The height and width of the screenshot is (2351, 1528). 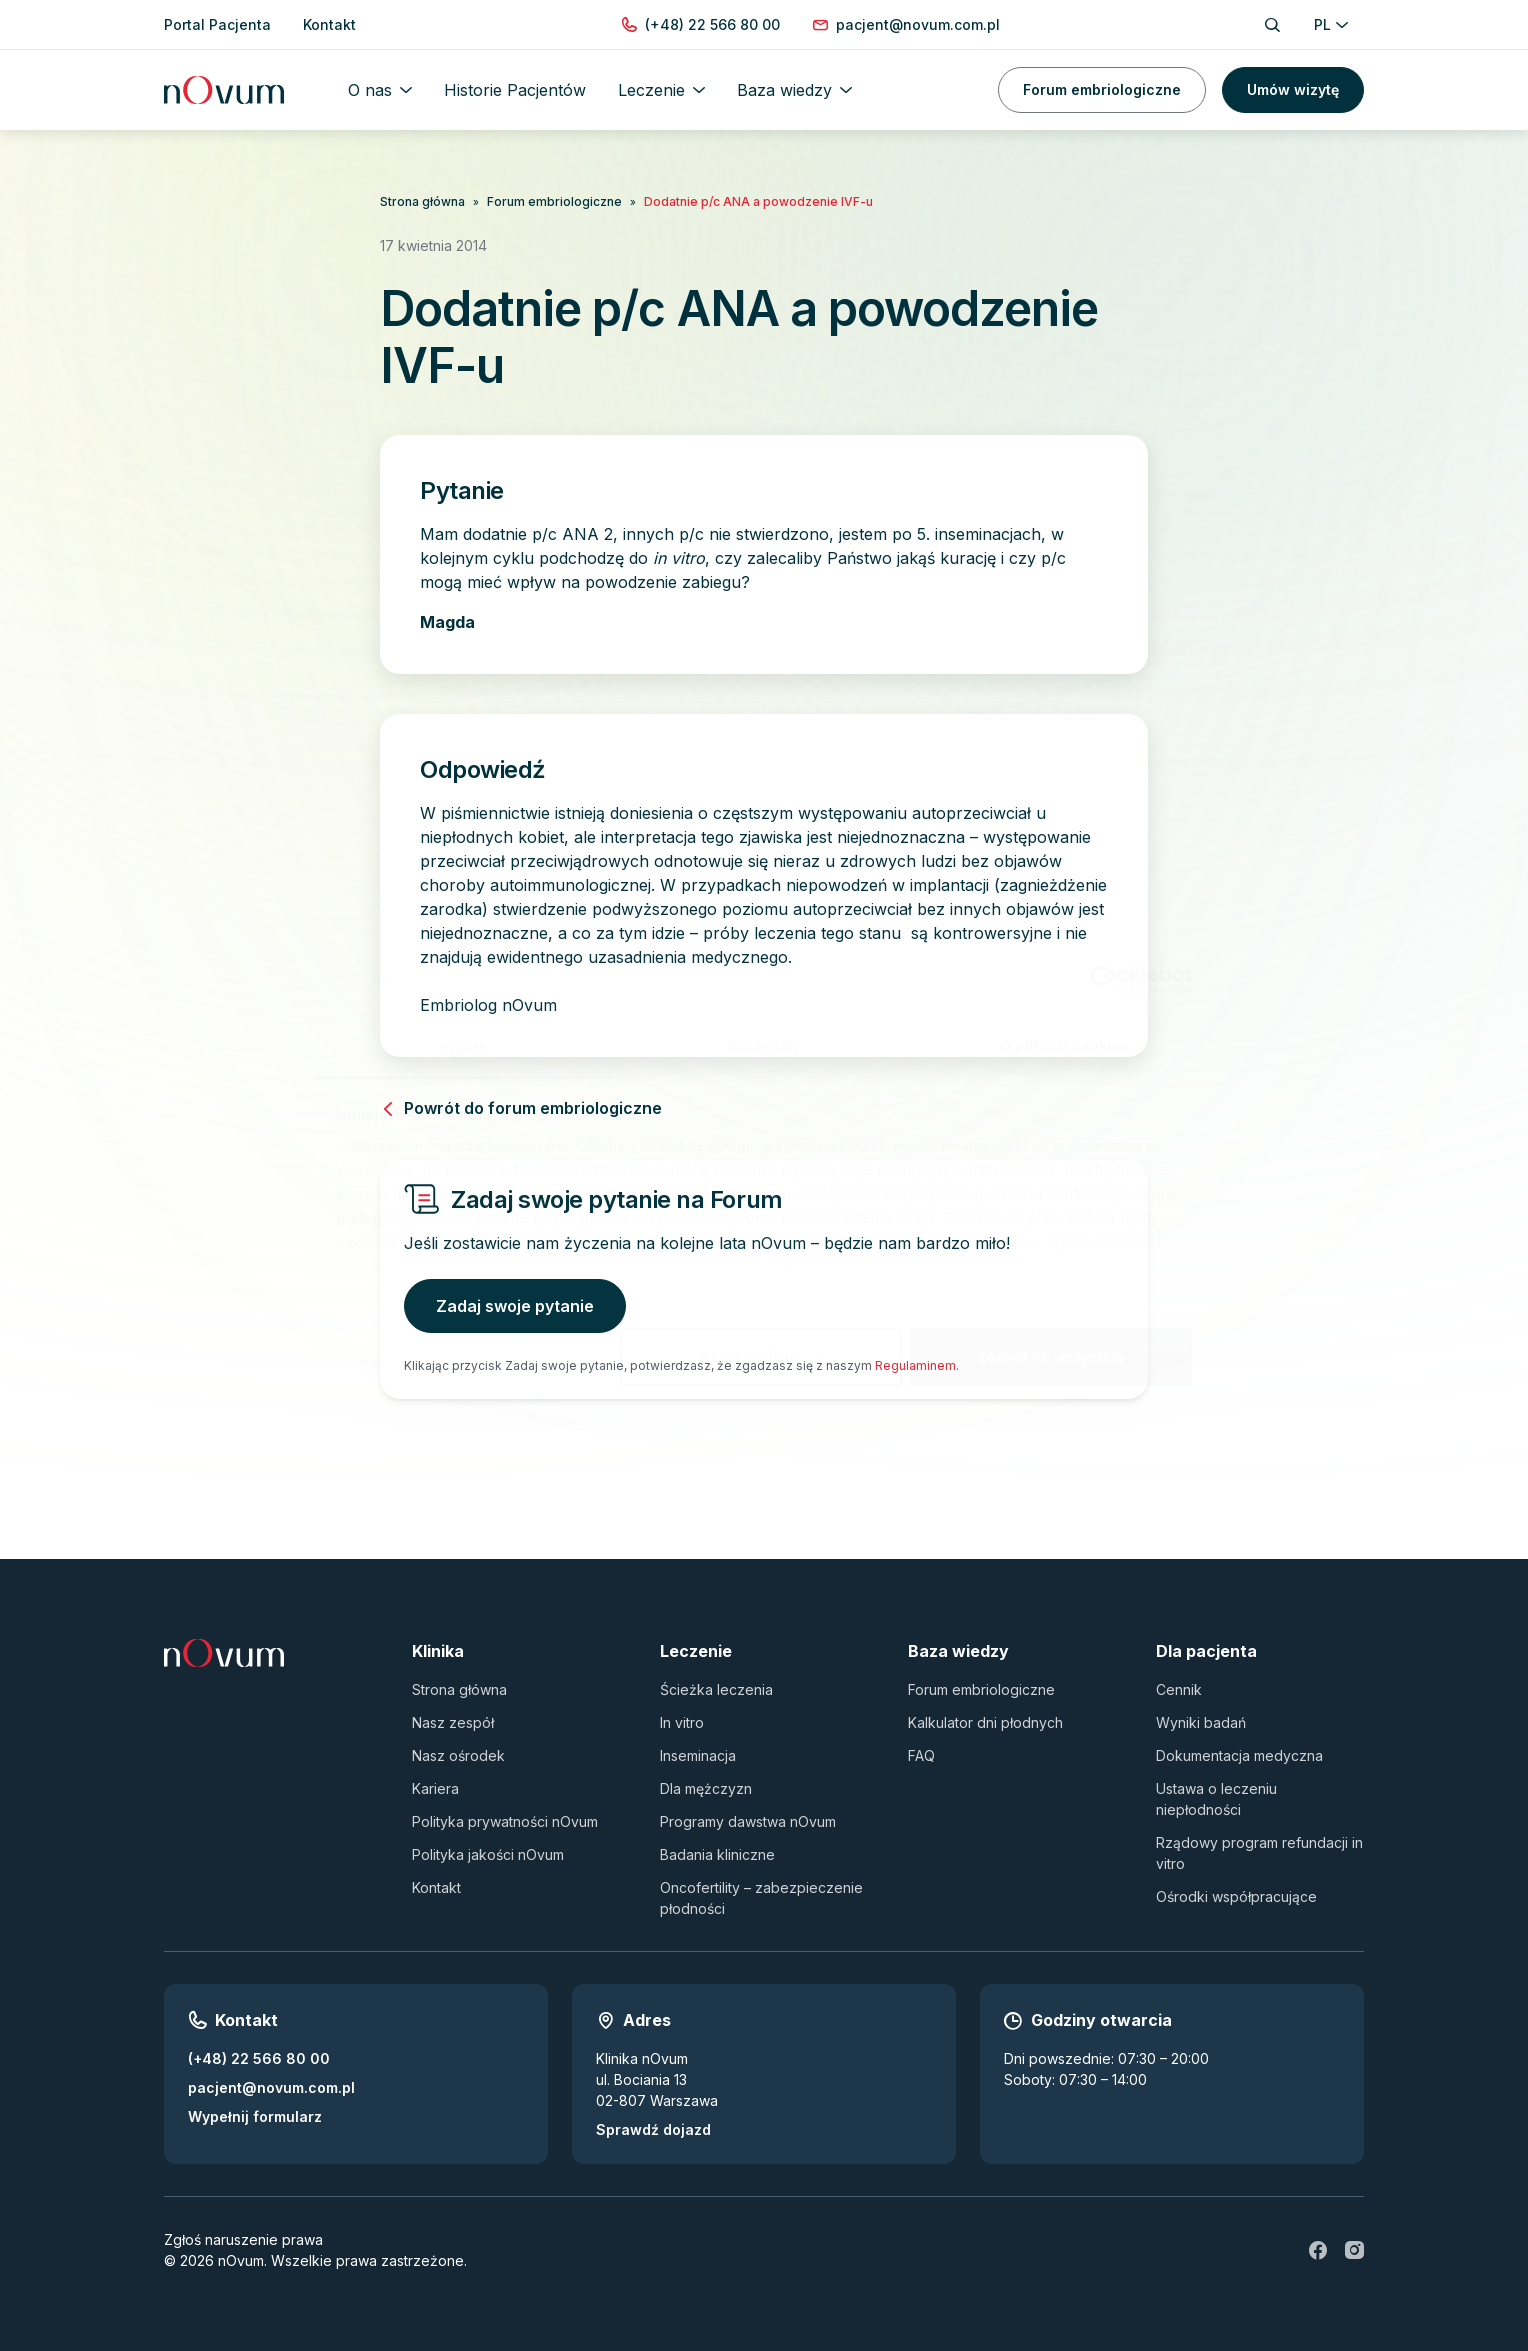 What do you see at coordinates (653, 2129) in the screenshot?
I see `Sprawdź dojazd` at bounding box center [653, 2129].